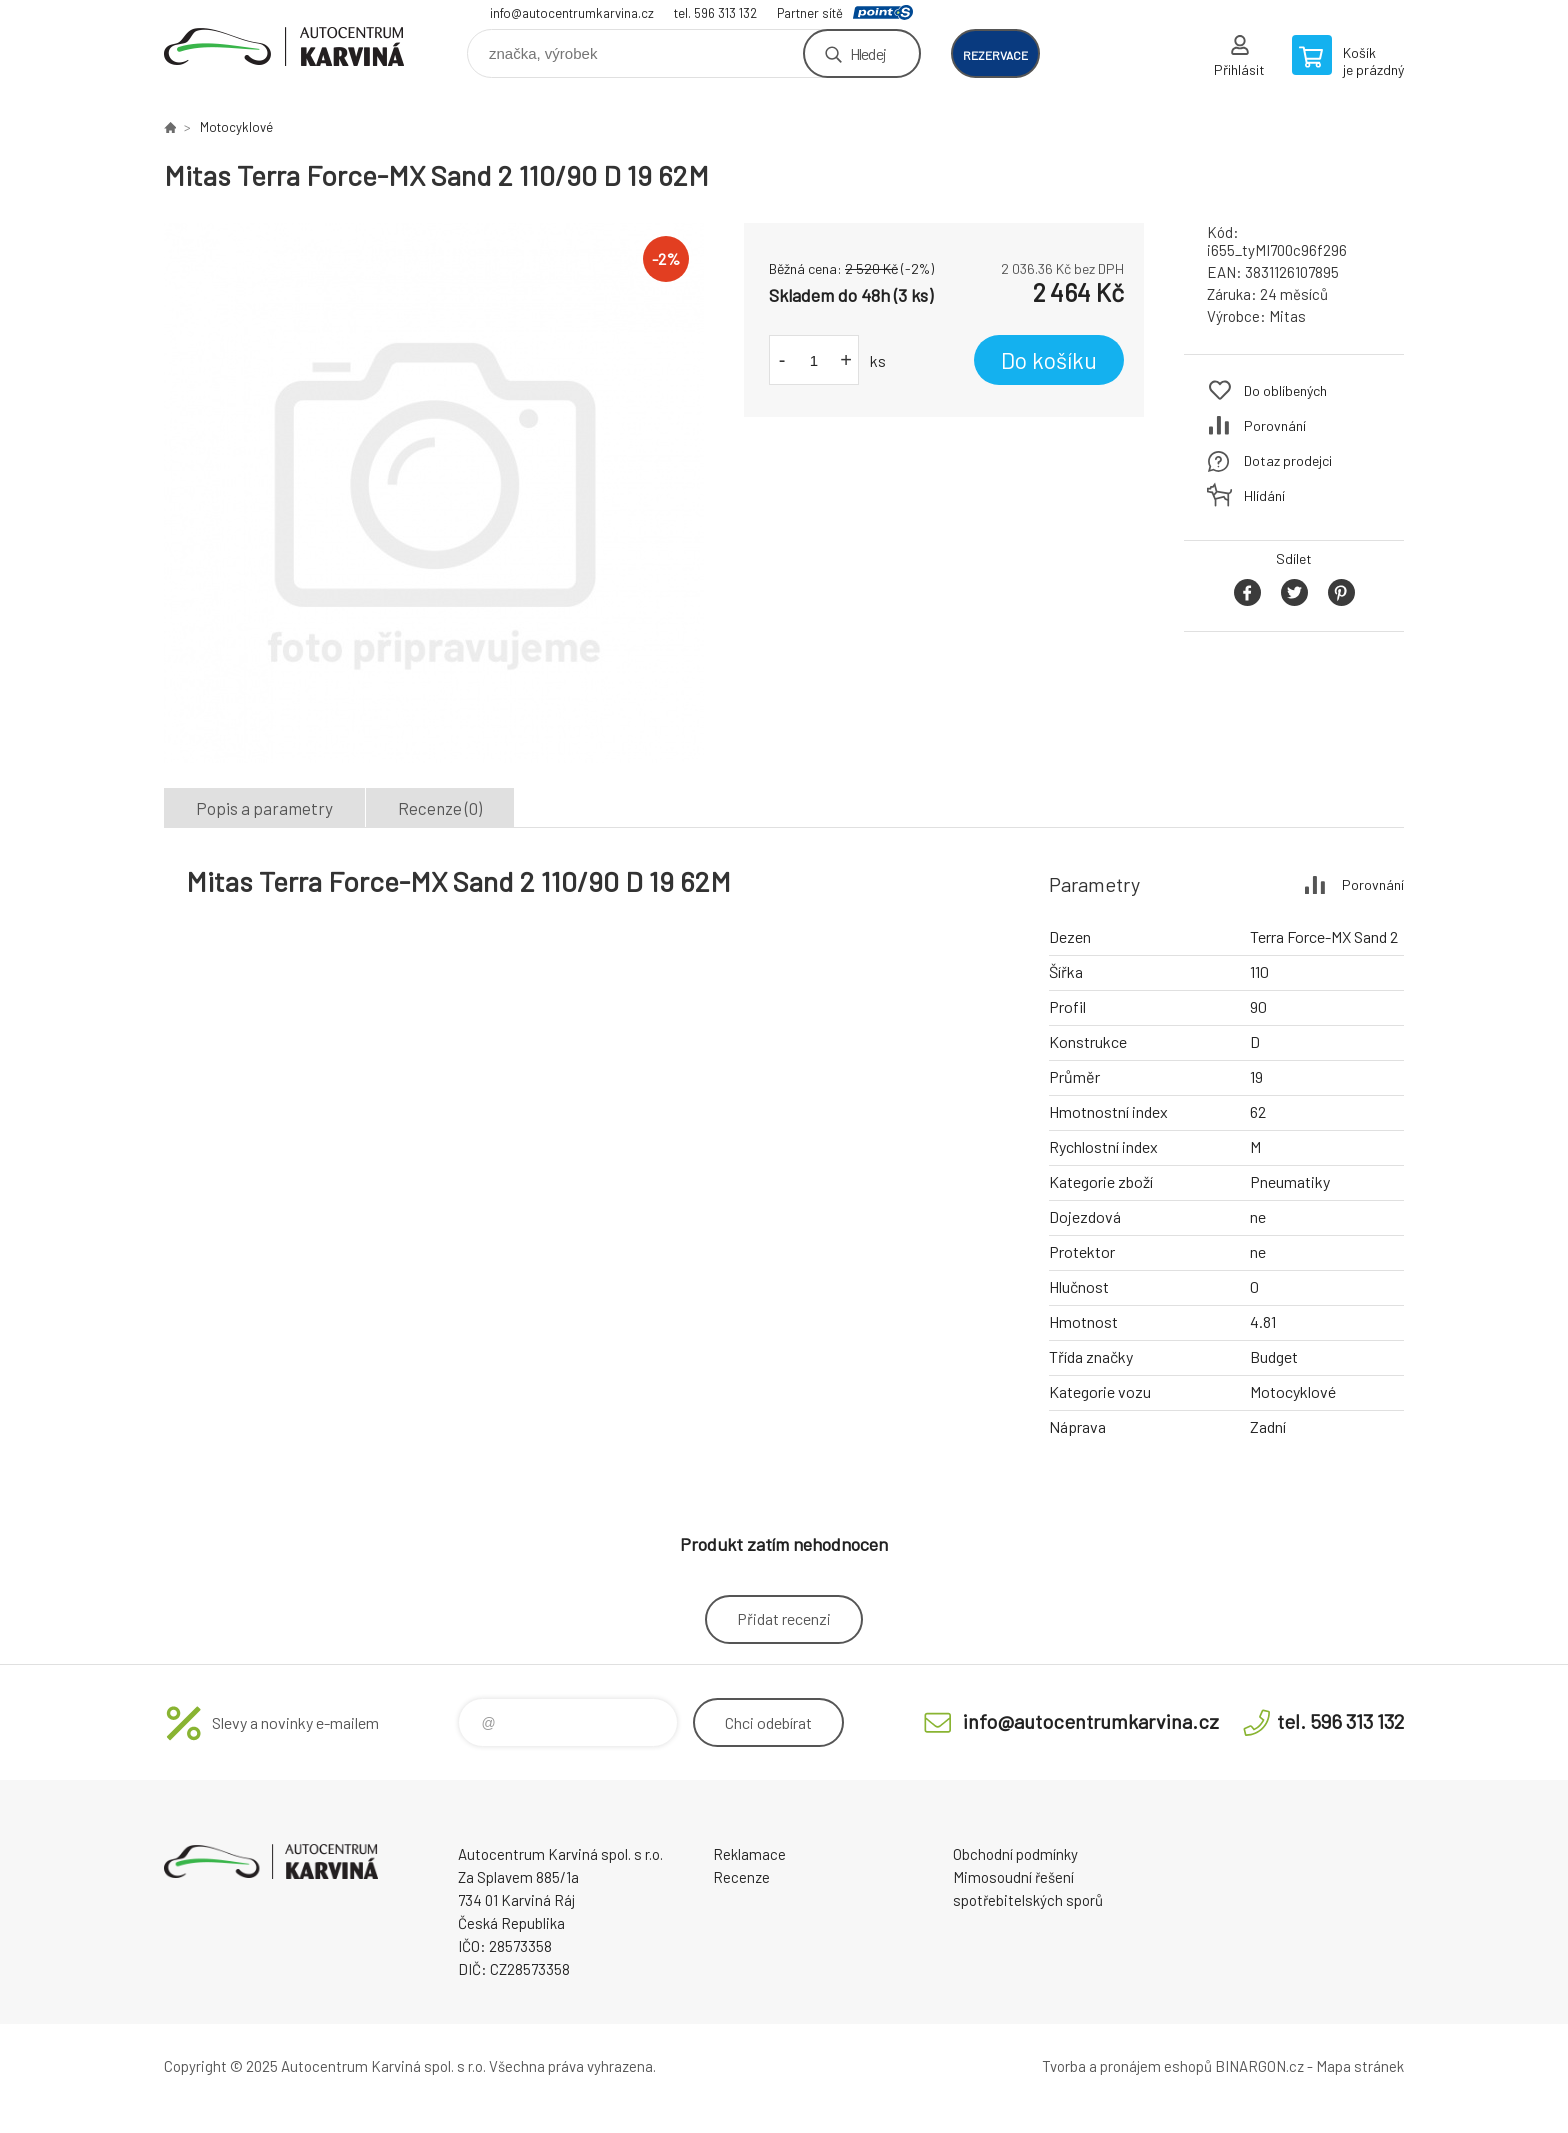 Image resolution: width=1568 pixels, height=2133 pixels. Describe the element at coordinates (284, 46) in the screenshot. I see `Autocentrum Karviná - E-shop [banner]` at that location.